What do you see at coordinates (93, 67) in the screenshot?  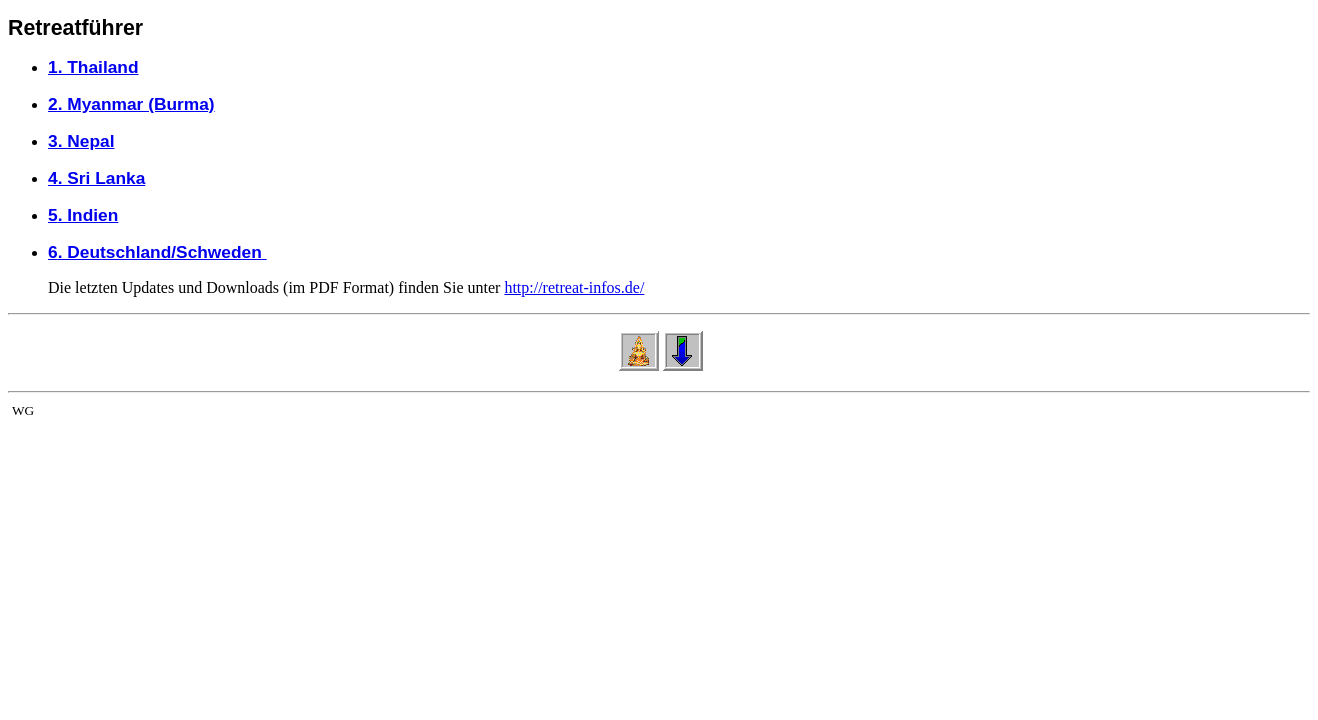 I see `1. Thailand` at bounding box center [93, 67].